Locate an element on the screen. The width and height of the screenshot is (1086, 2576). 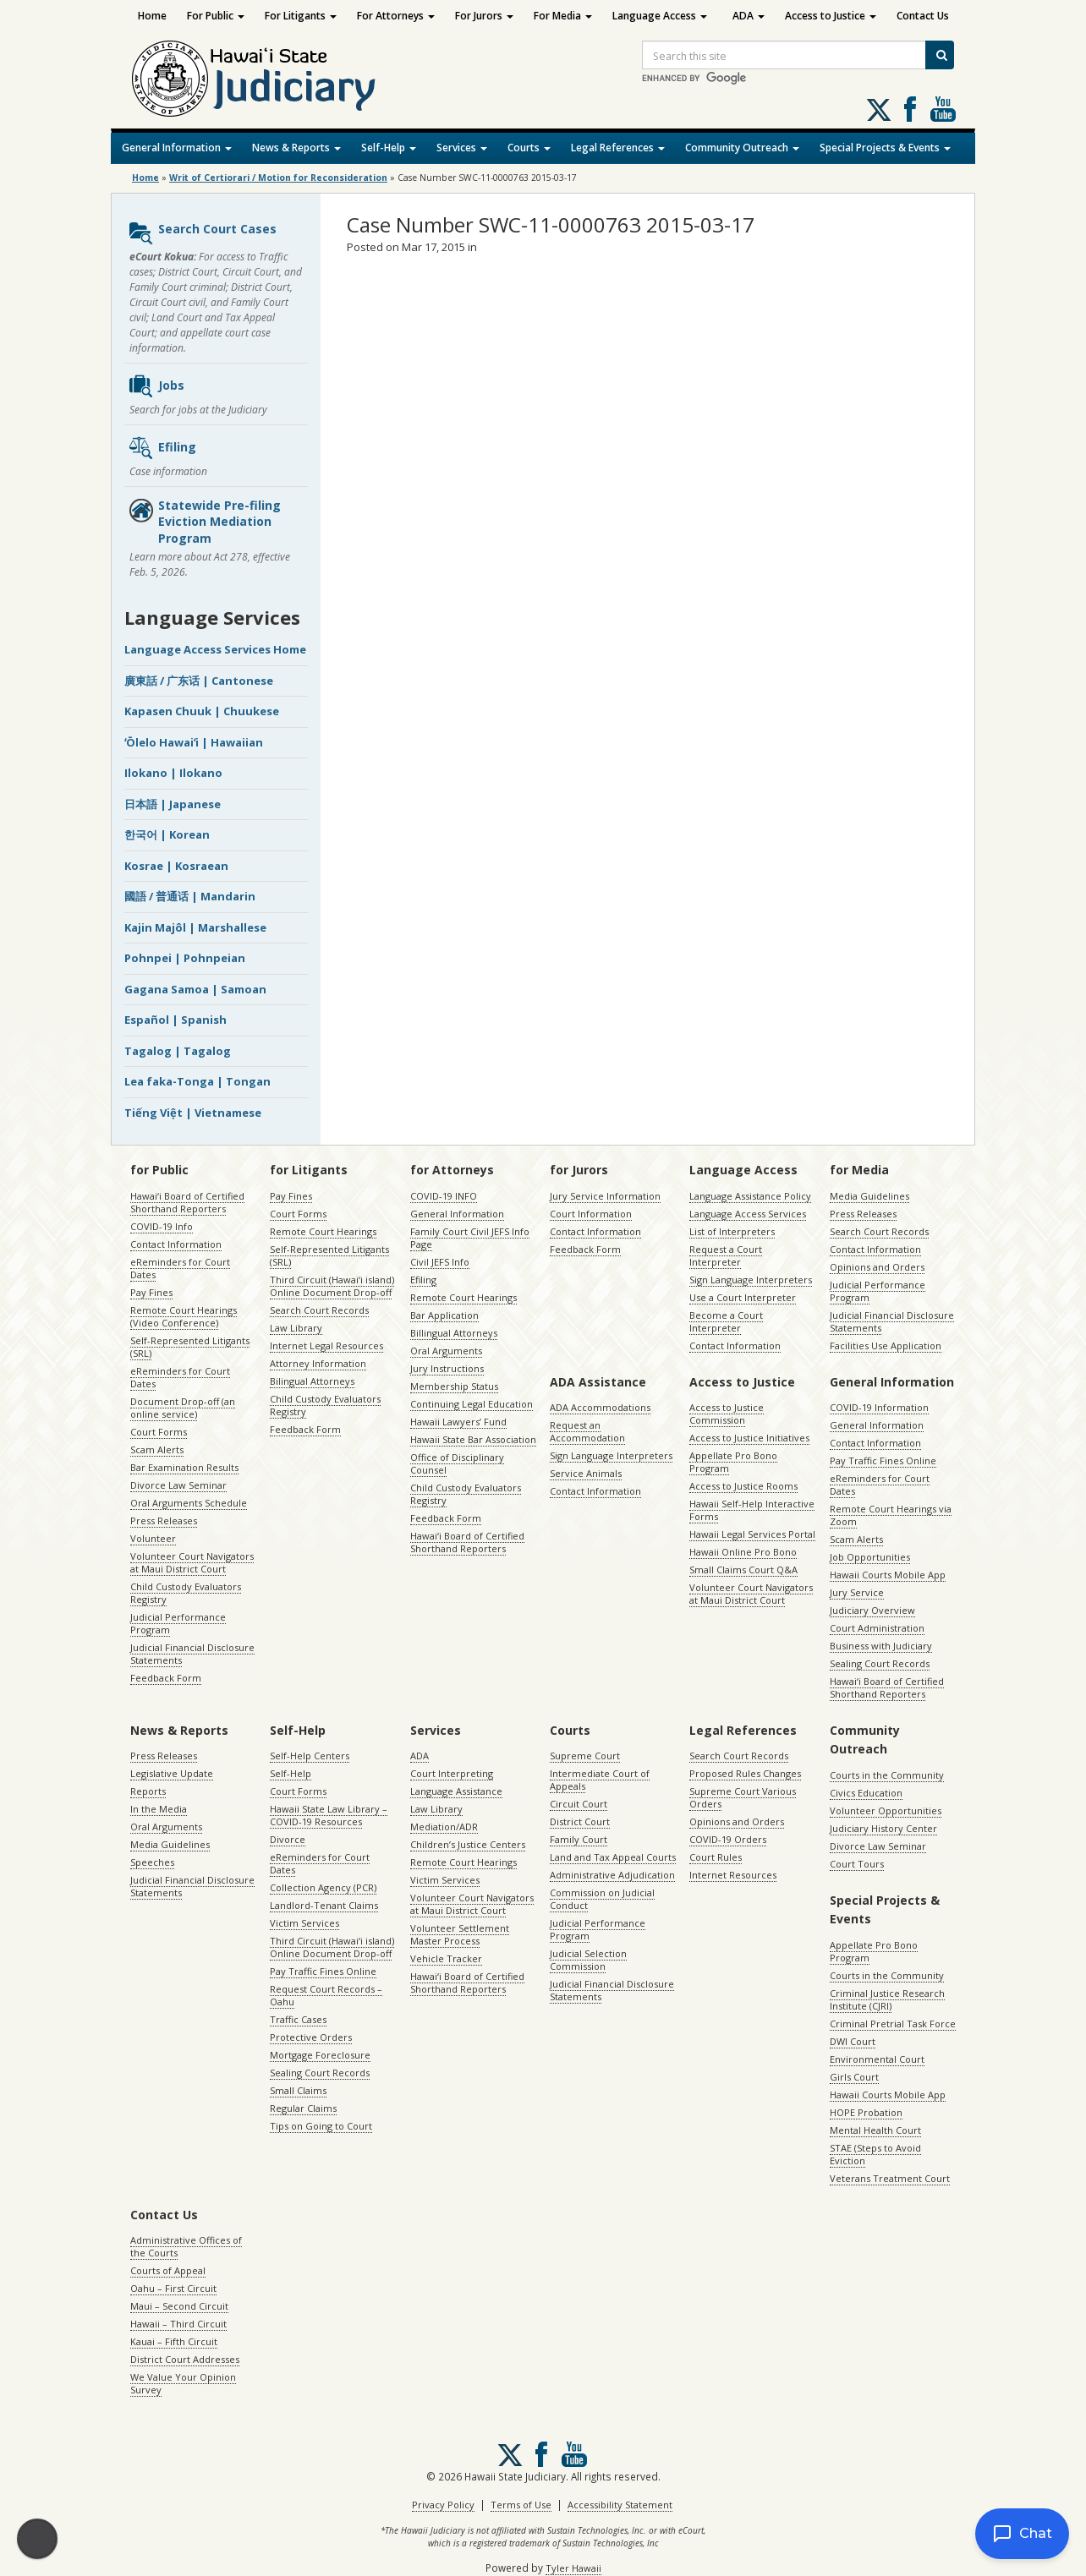
Pay Fines is located at coordinates (151, 1292).